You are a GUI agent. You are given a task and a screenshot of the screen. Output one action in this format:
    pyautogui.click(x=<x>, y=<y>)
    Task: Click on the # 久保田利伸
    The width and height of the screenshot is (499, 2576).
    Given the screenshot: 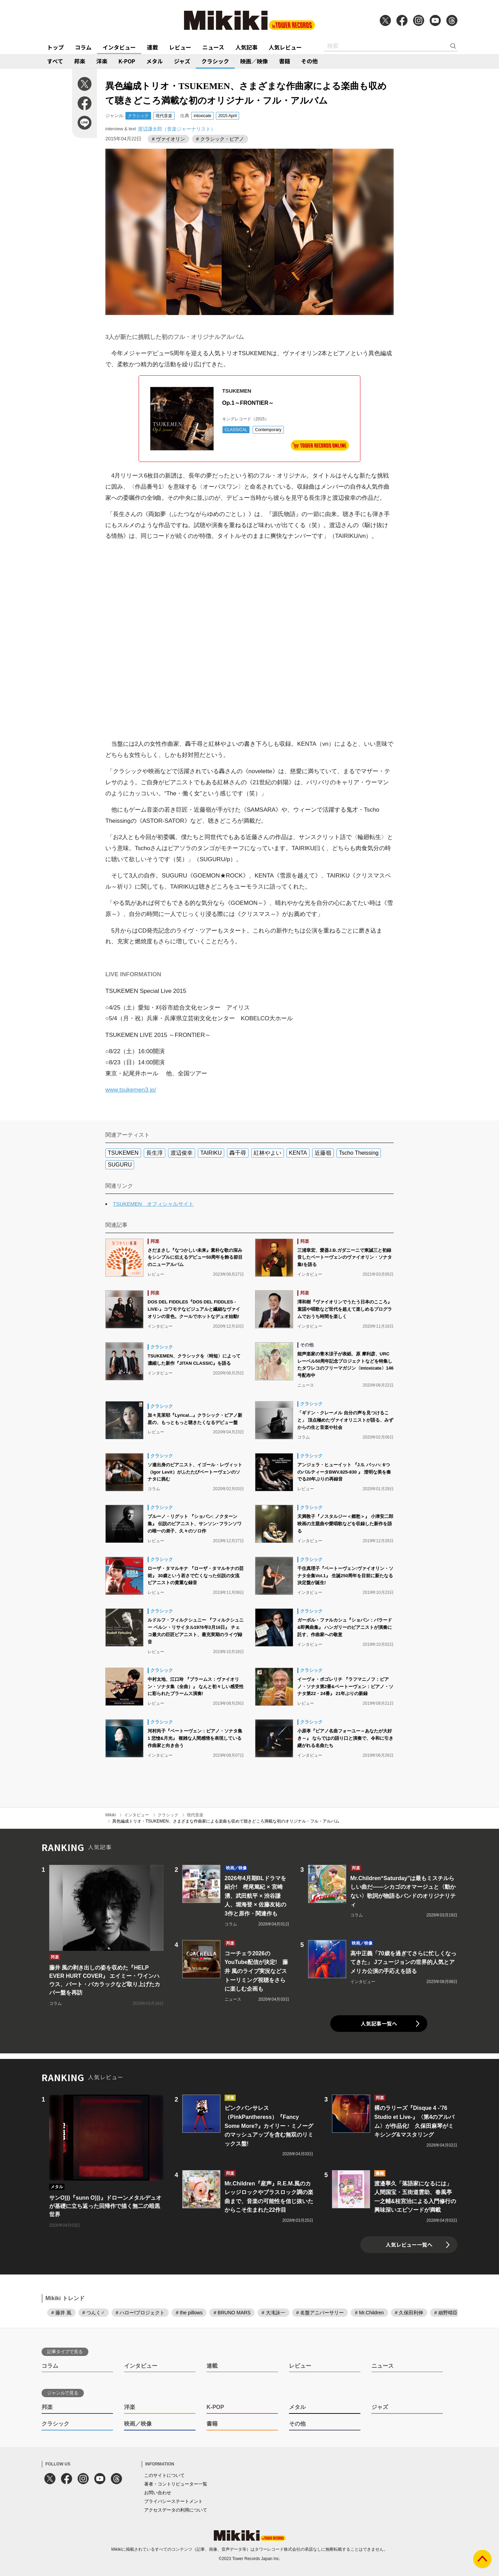 What is the action you would take?
    pyautogui.click(x=409, y=2312)
    